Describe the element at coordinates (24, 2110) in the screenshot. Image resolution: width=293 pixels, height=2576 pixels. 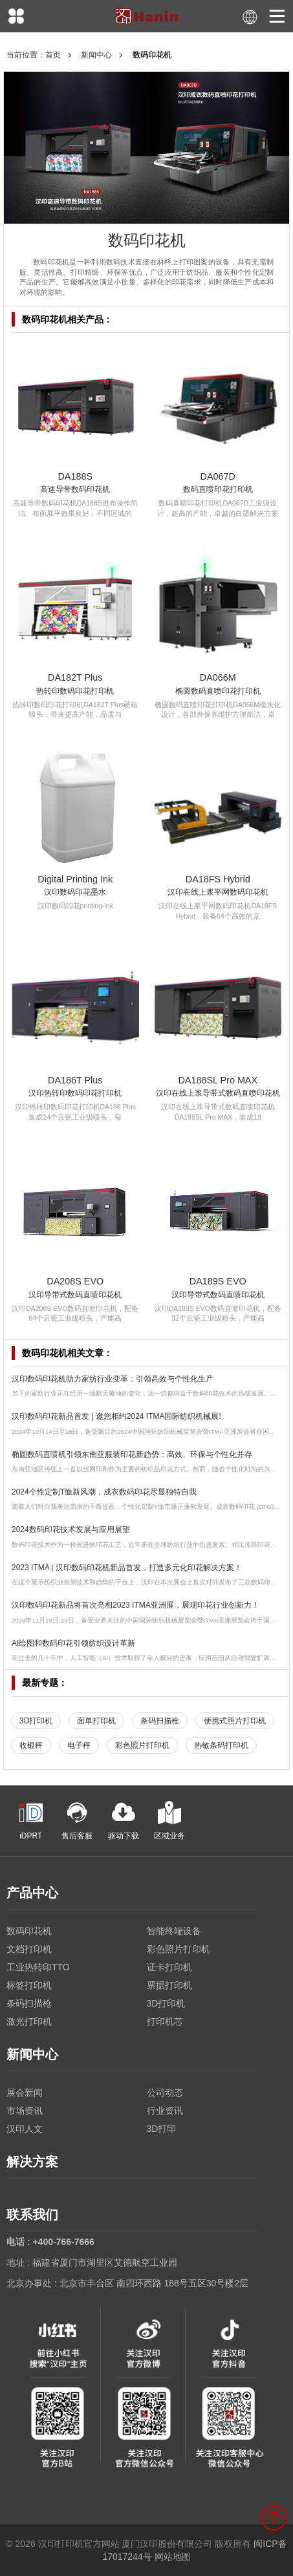
I see `市场资讯` at that location.